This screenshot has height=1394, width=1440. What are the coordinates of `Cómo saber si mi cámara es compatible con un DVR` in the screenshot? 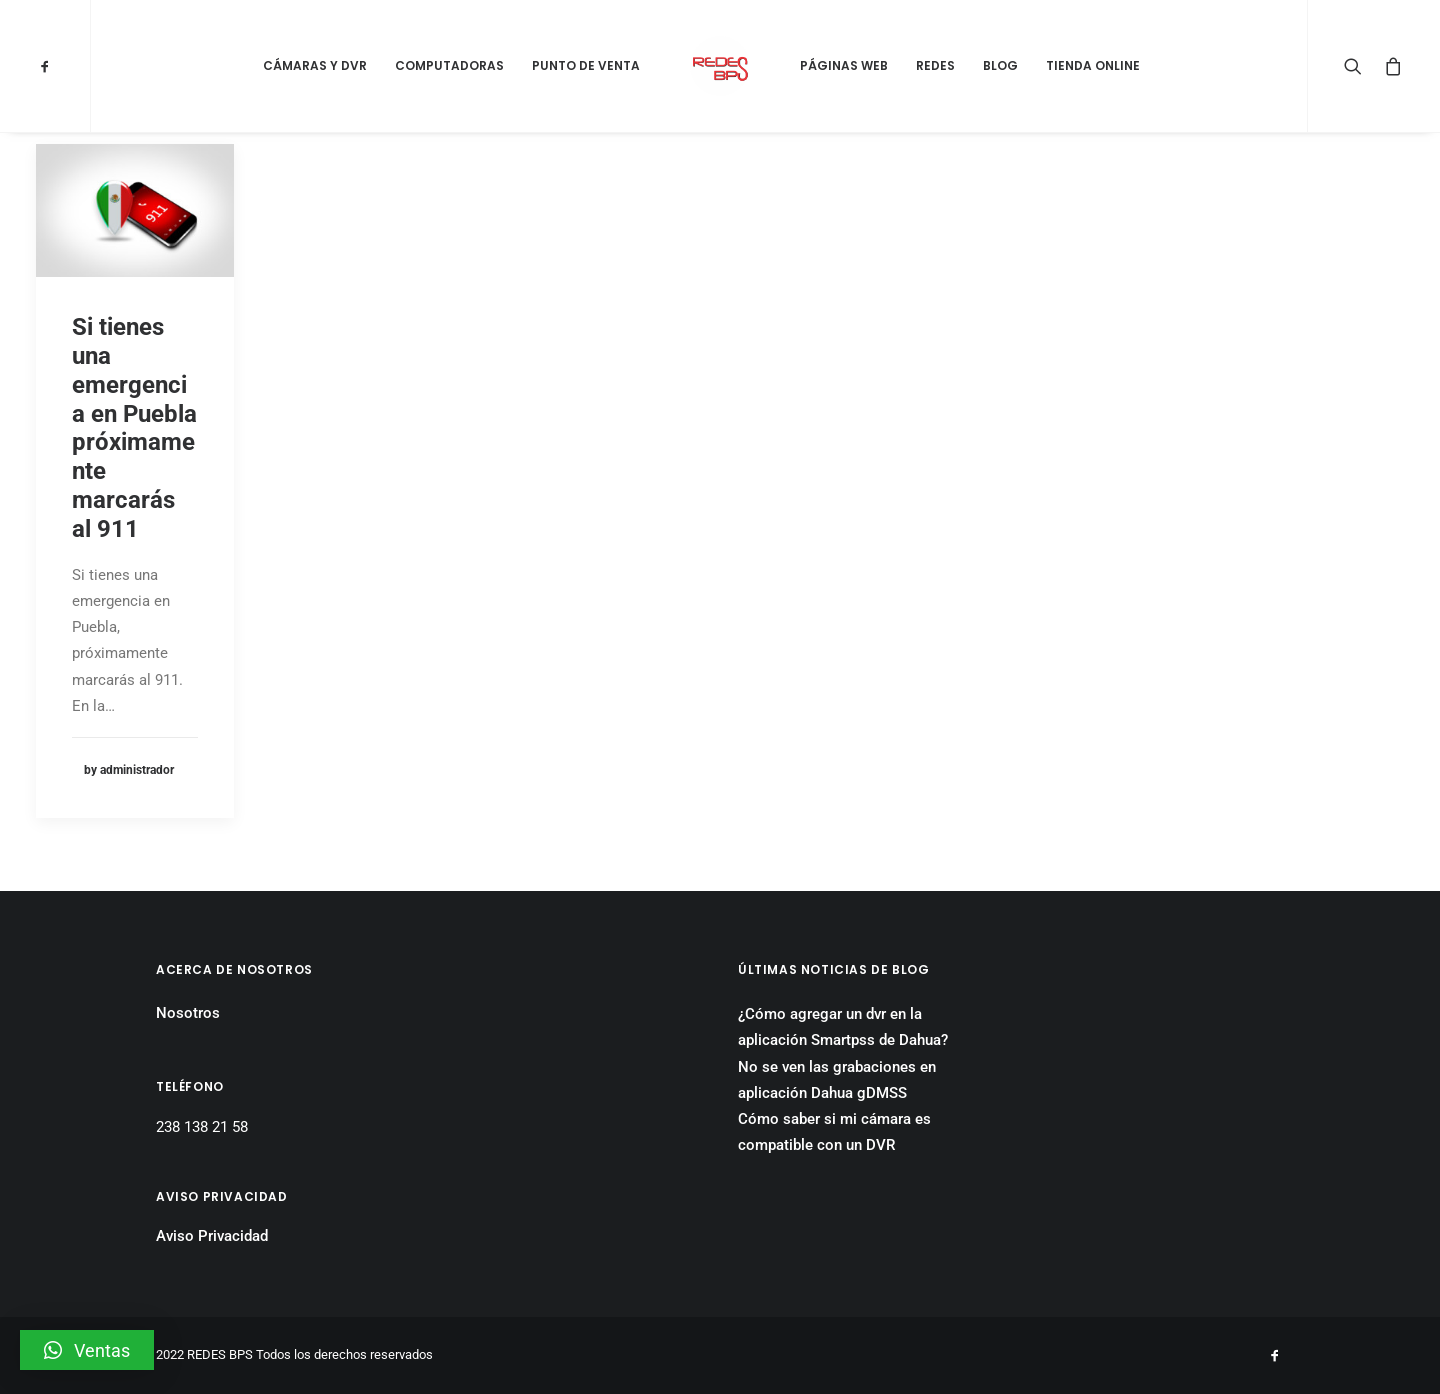 It's located at (834, 1132).